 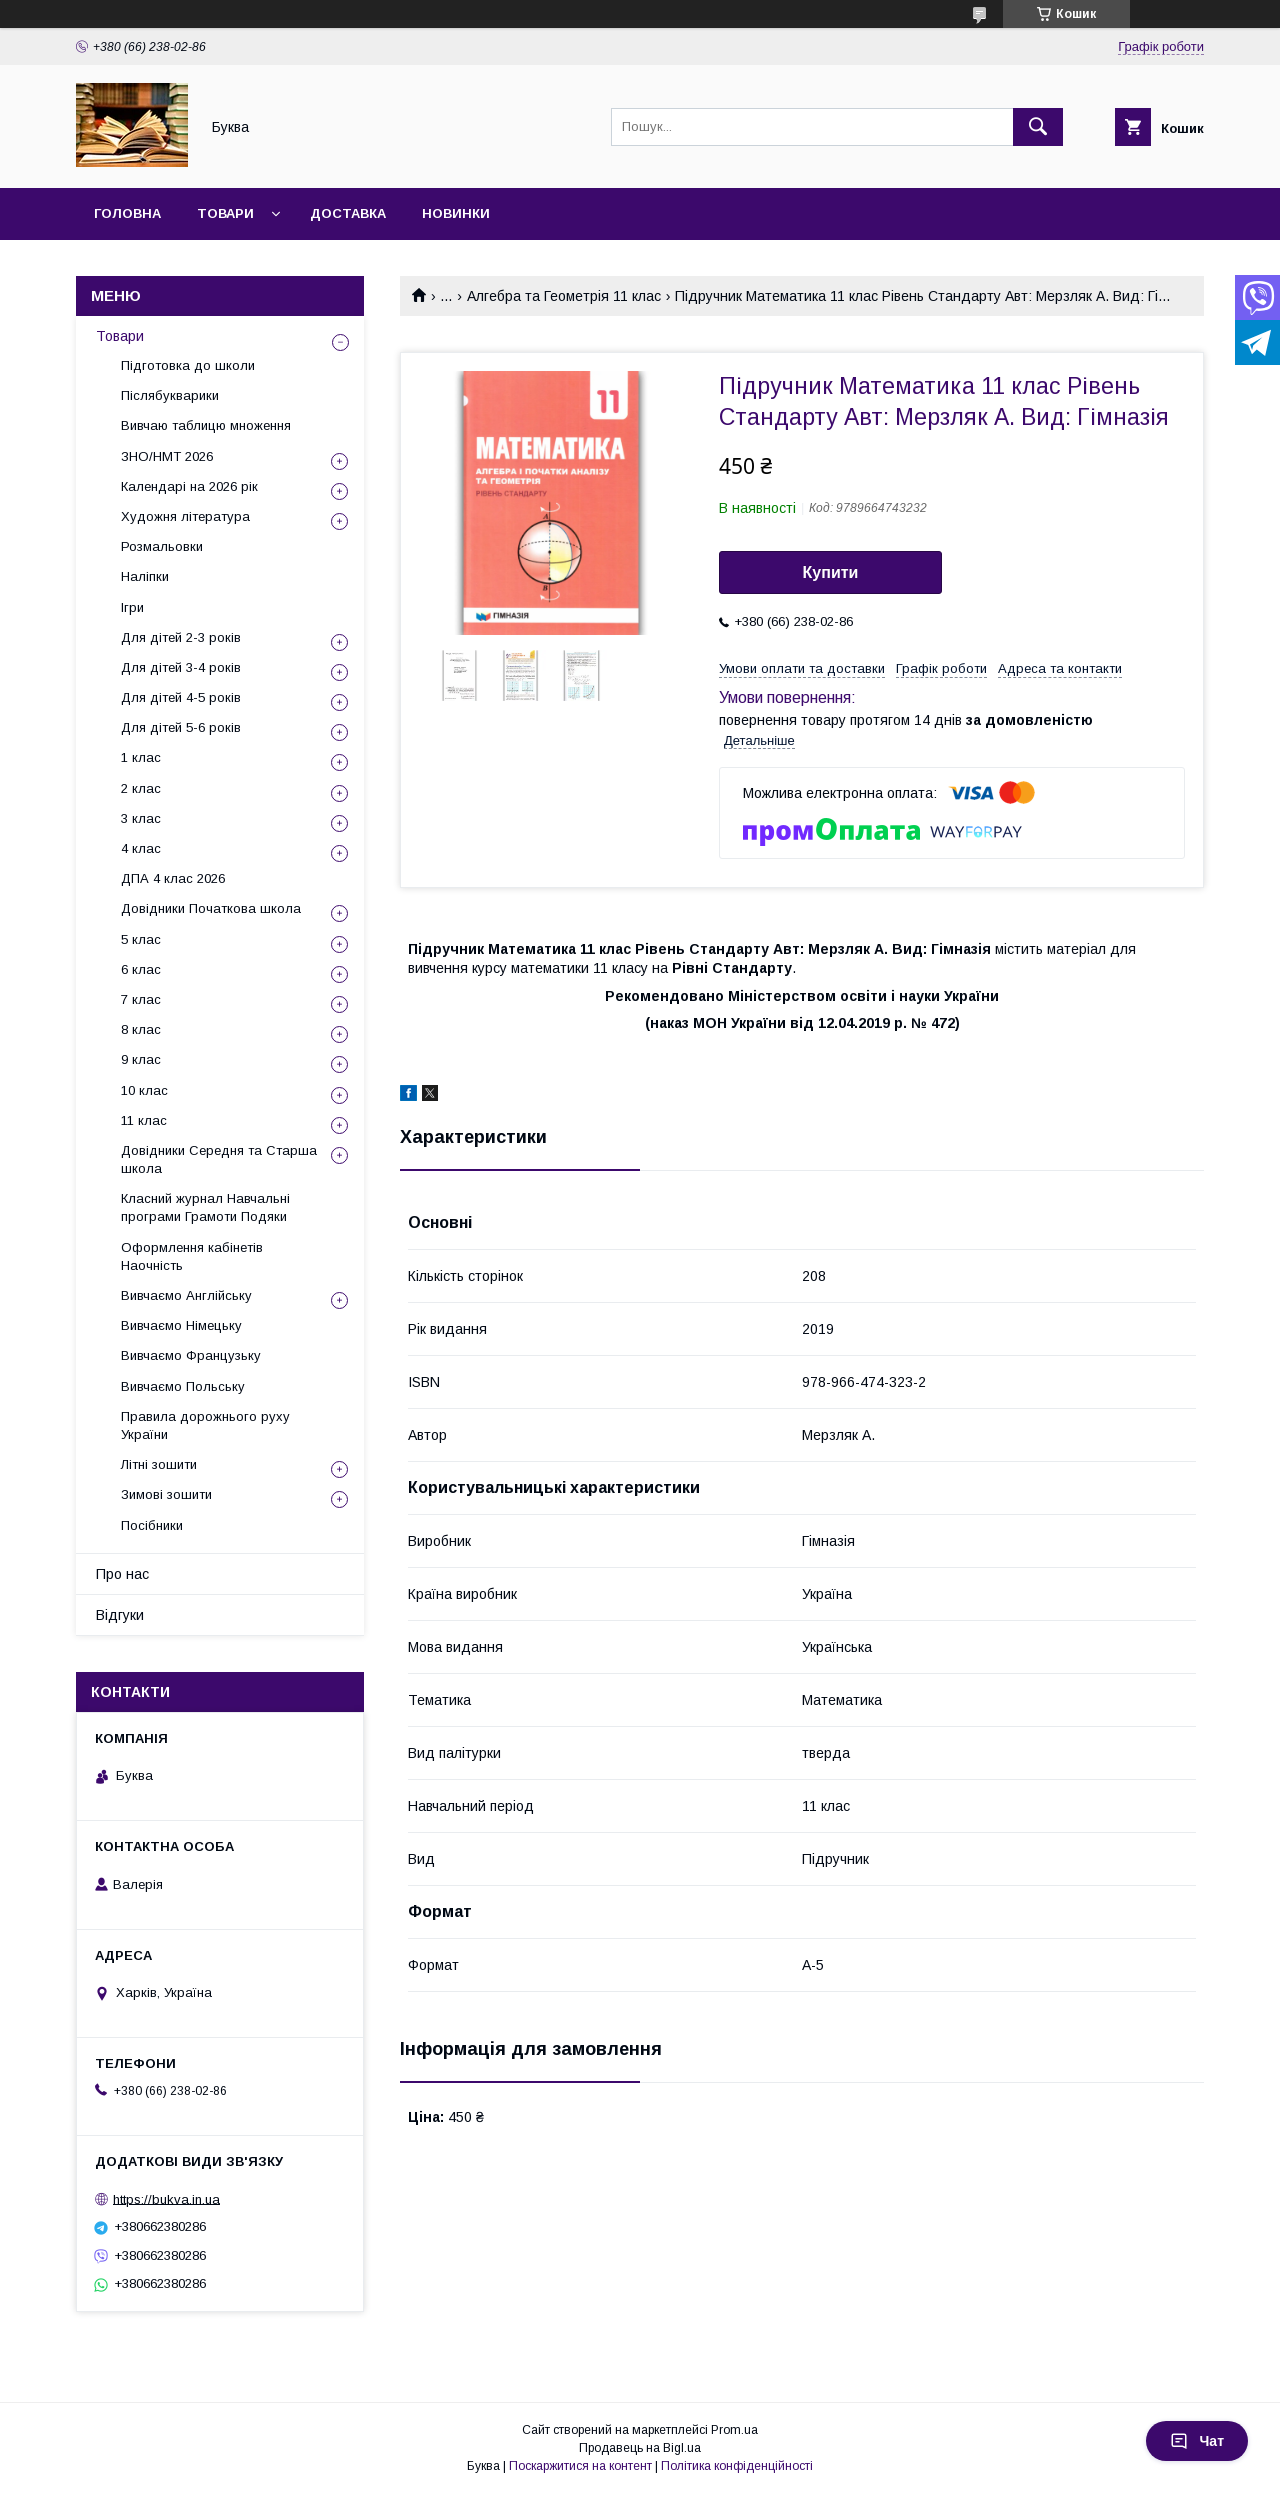 What do you see at coordinates (122, 1574) in the screenshot?
I see `Про нас` at bounding box center [122, 1574].